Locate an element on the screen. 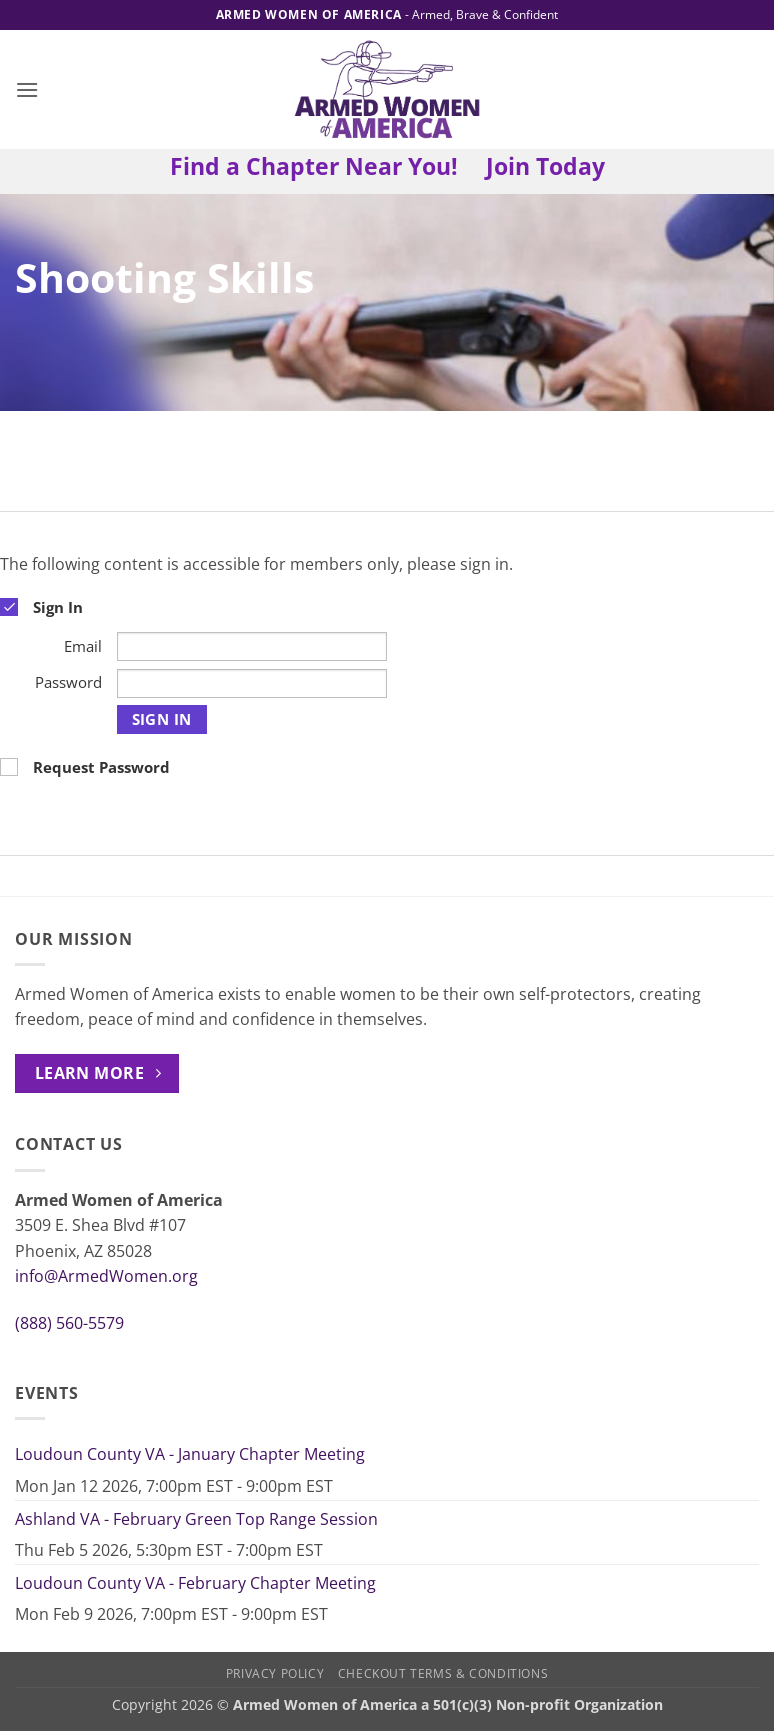  [Password] is located at coordinates (252, 683).